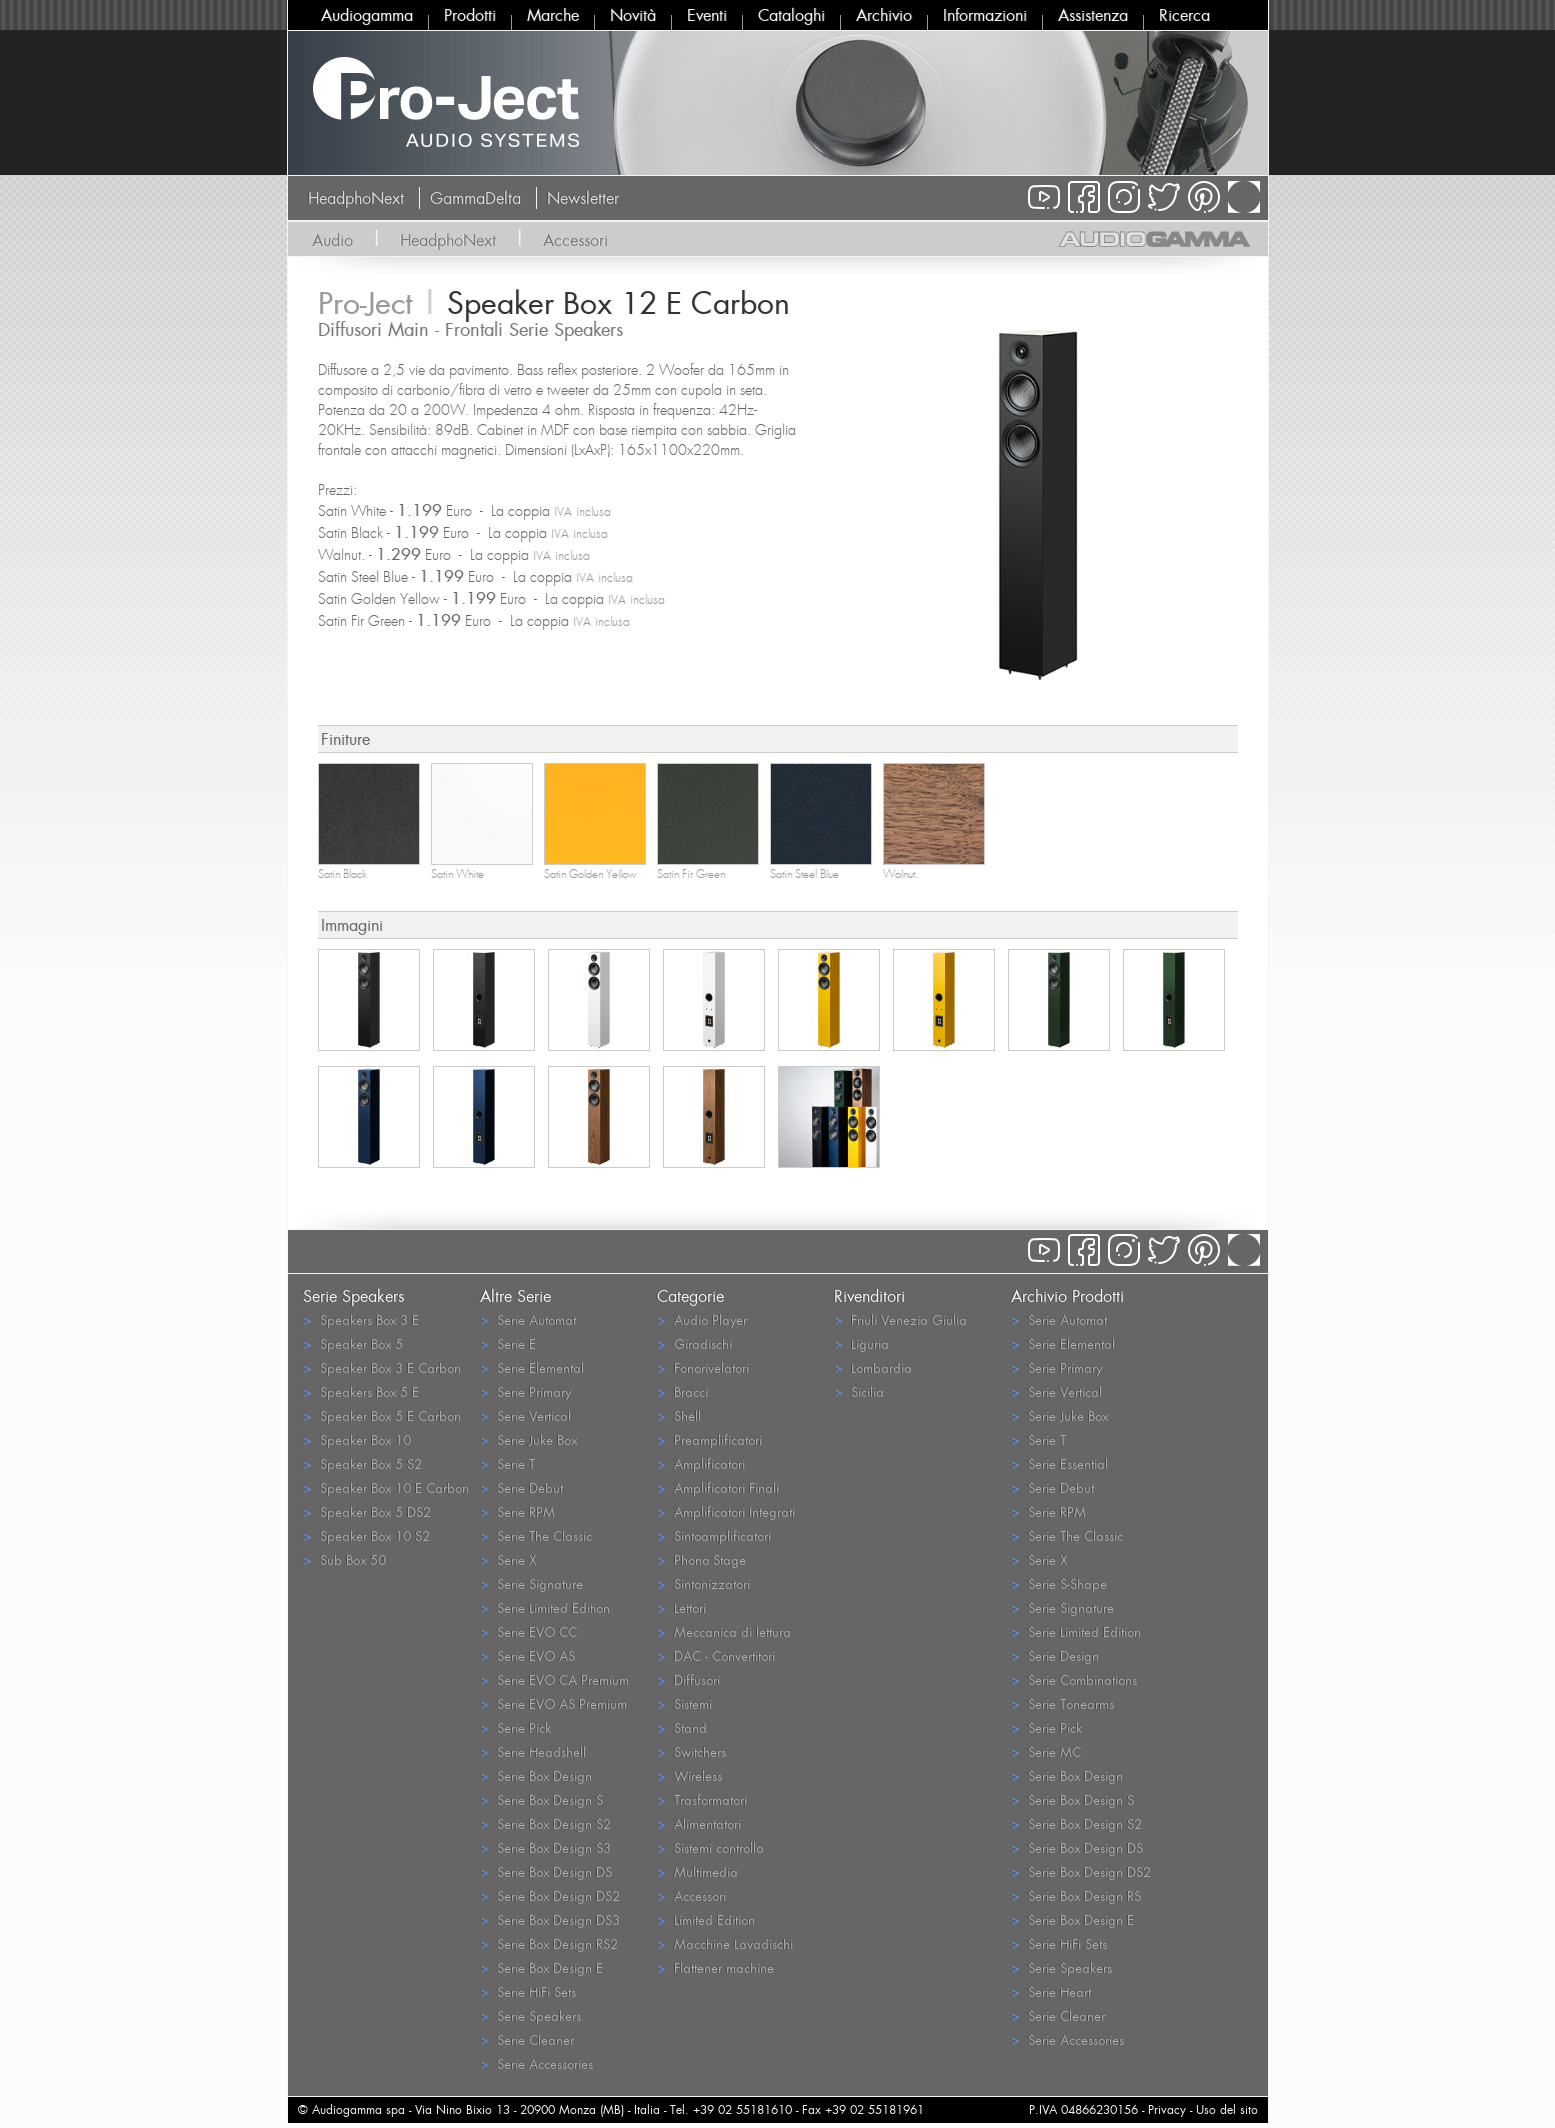 The width and height of the screenshot is (1555, 2128). I want to click on Sistemi, so click(684, 1703).